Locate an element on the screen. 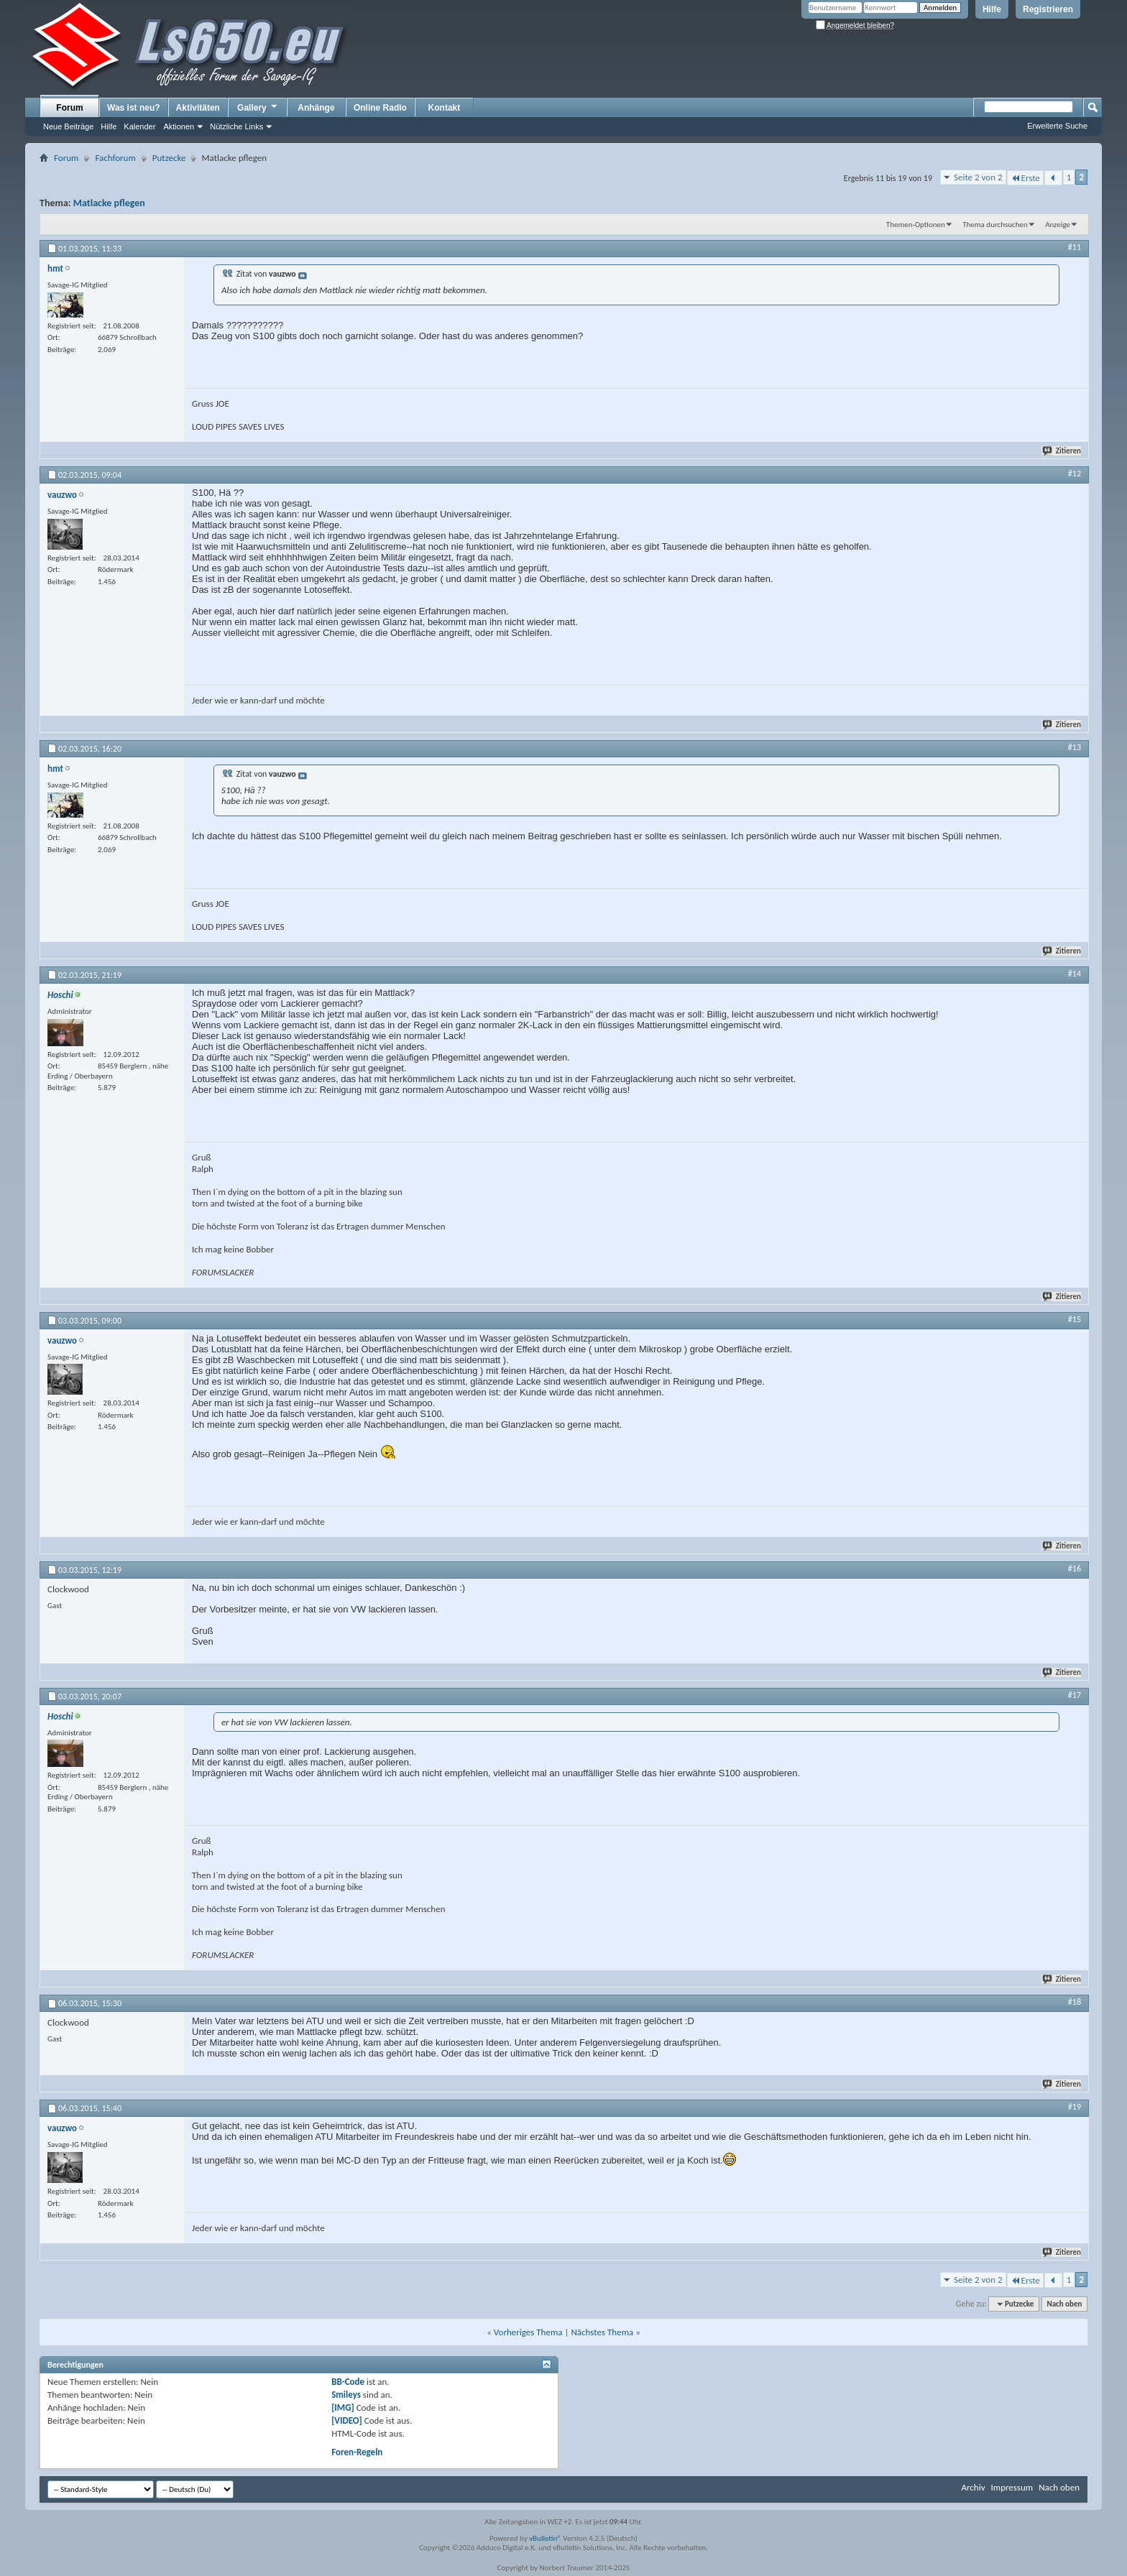 Image resolution: width=1127 pixels, height=2576 pixels. BB-Code is located at coordinates (347, 2381).